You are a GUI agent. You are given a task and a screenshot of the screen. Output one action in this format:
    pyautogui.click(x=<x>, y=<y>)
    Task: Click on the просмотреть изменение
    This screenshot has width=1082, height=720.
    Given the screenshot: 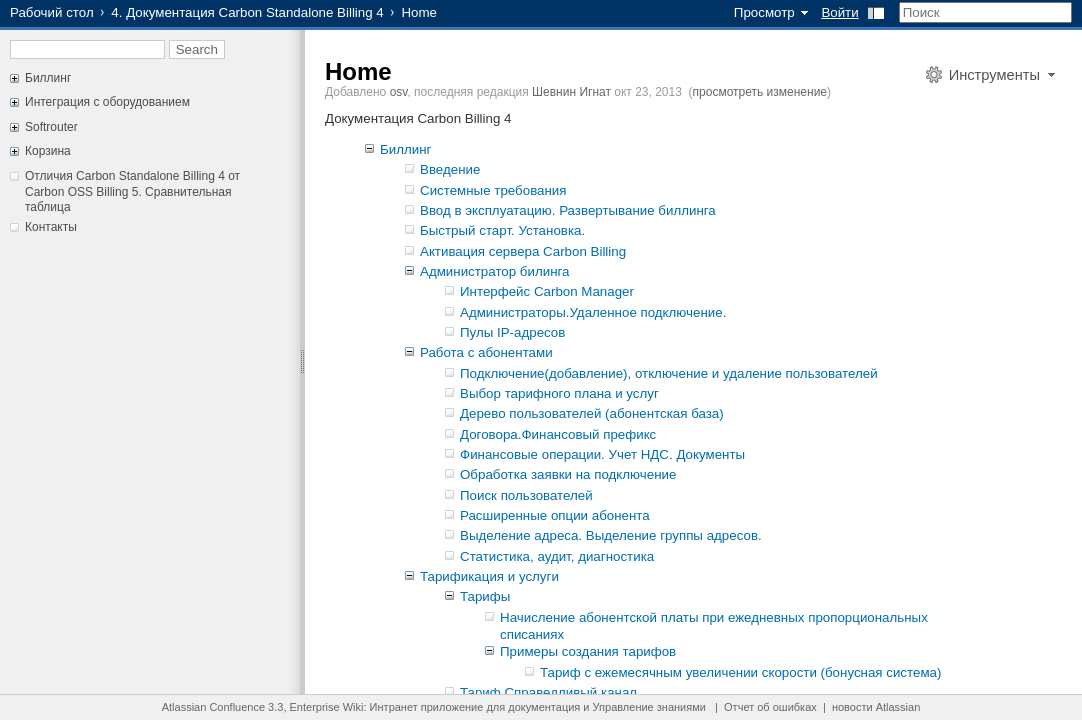 What is the action you would take?
    pyautogui.click(x=760, y=92)
    